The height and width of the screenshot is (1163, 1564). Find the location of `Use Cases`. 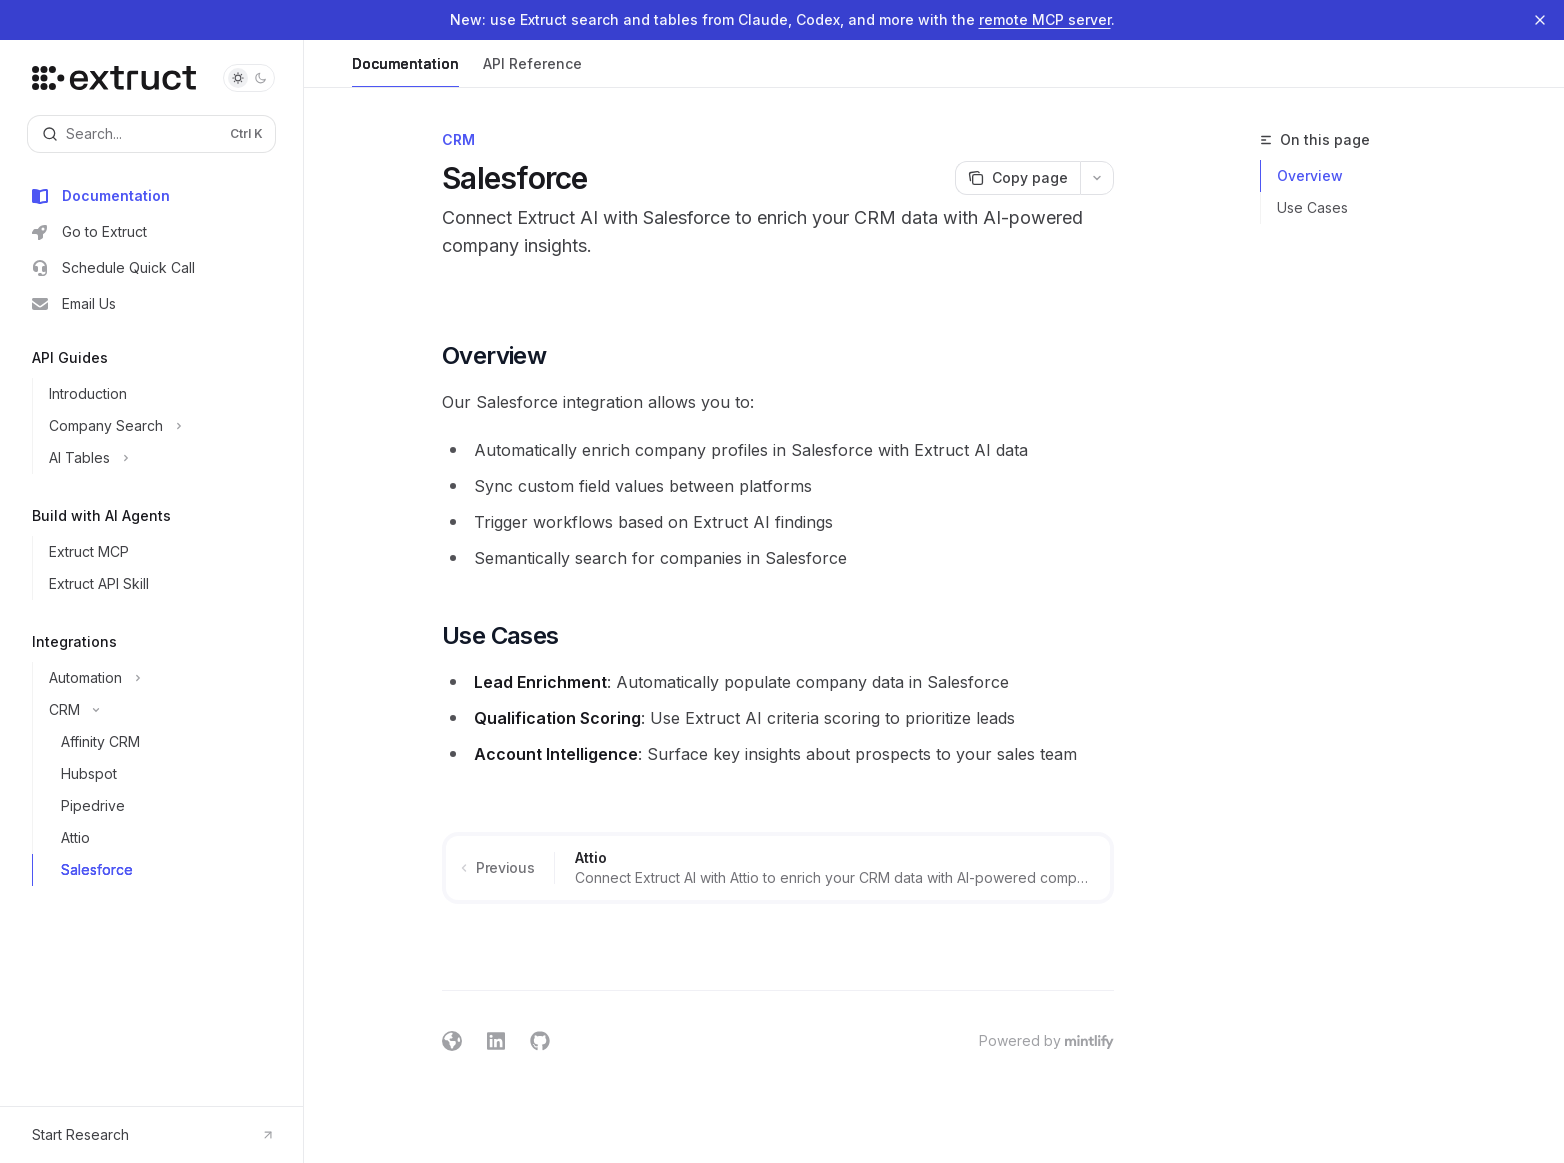

Use Cases is located at coordinates (1312, 207).